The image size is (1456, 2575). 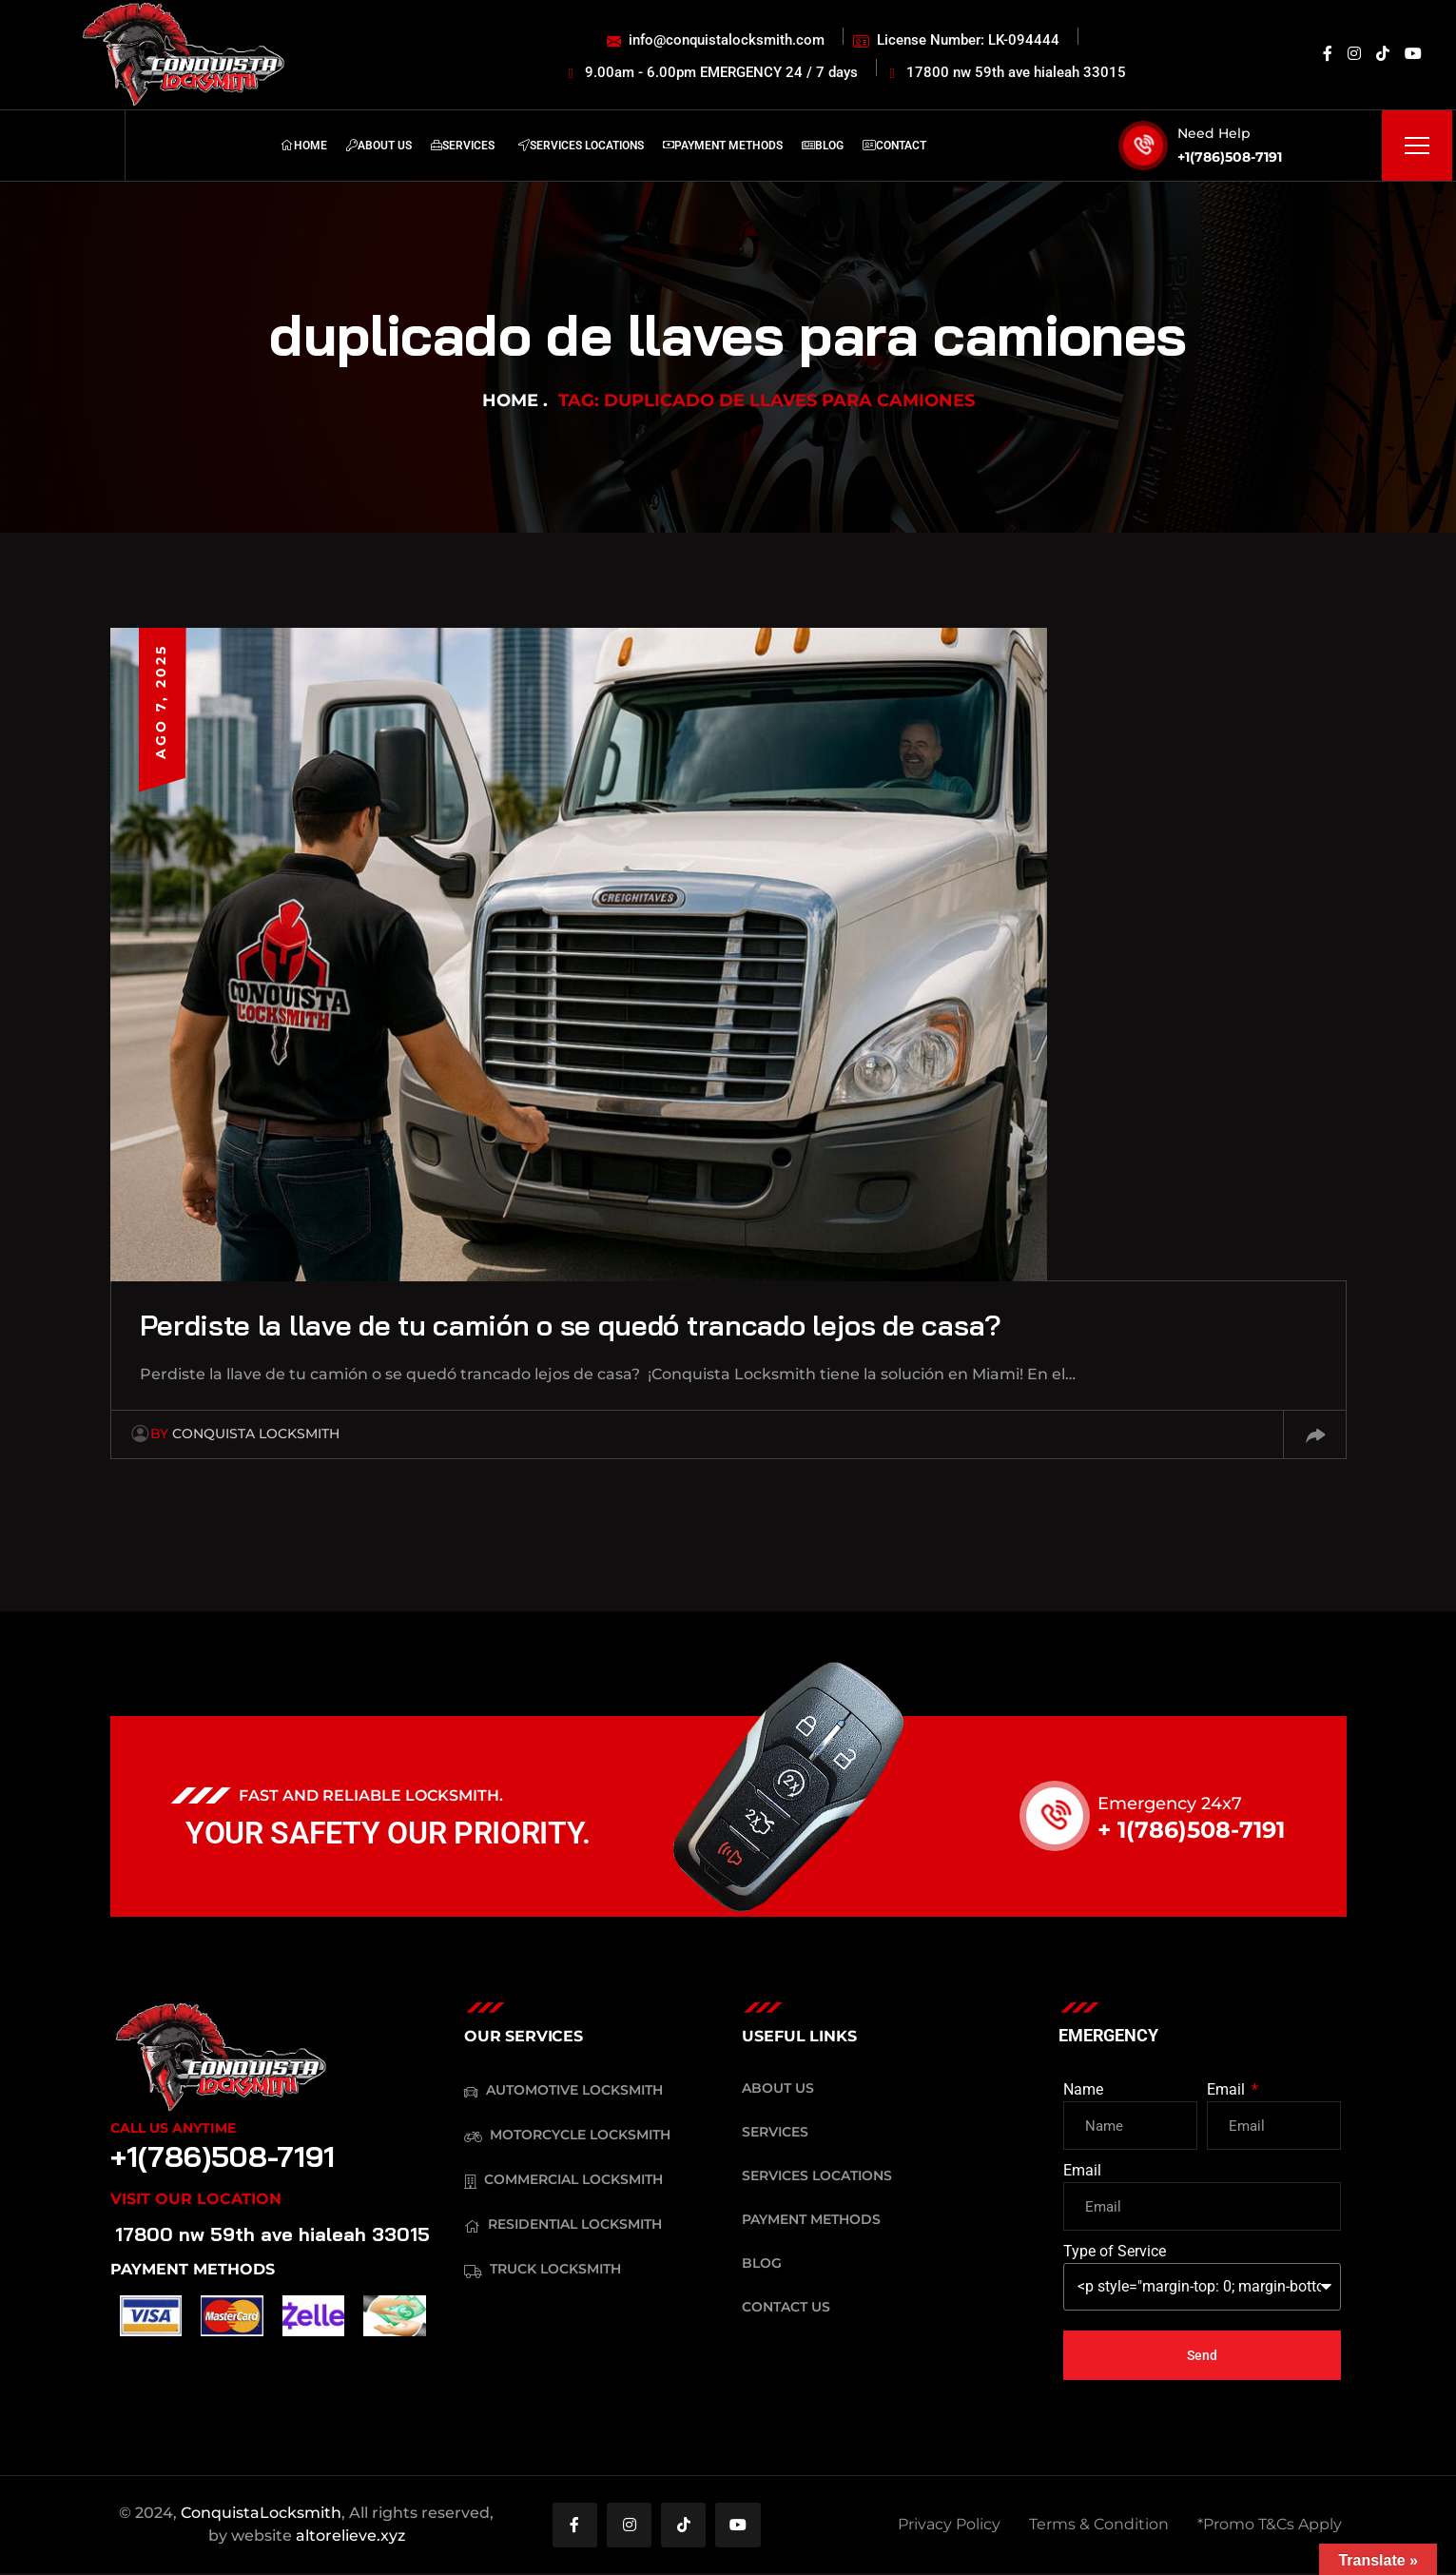 I want to click on EMERGENCY, so click(x=1108, y=2035).